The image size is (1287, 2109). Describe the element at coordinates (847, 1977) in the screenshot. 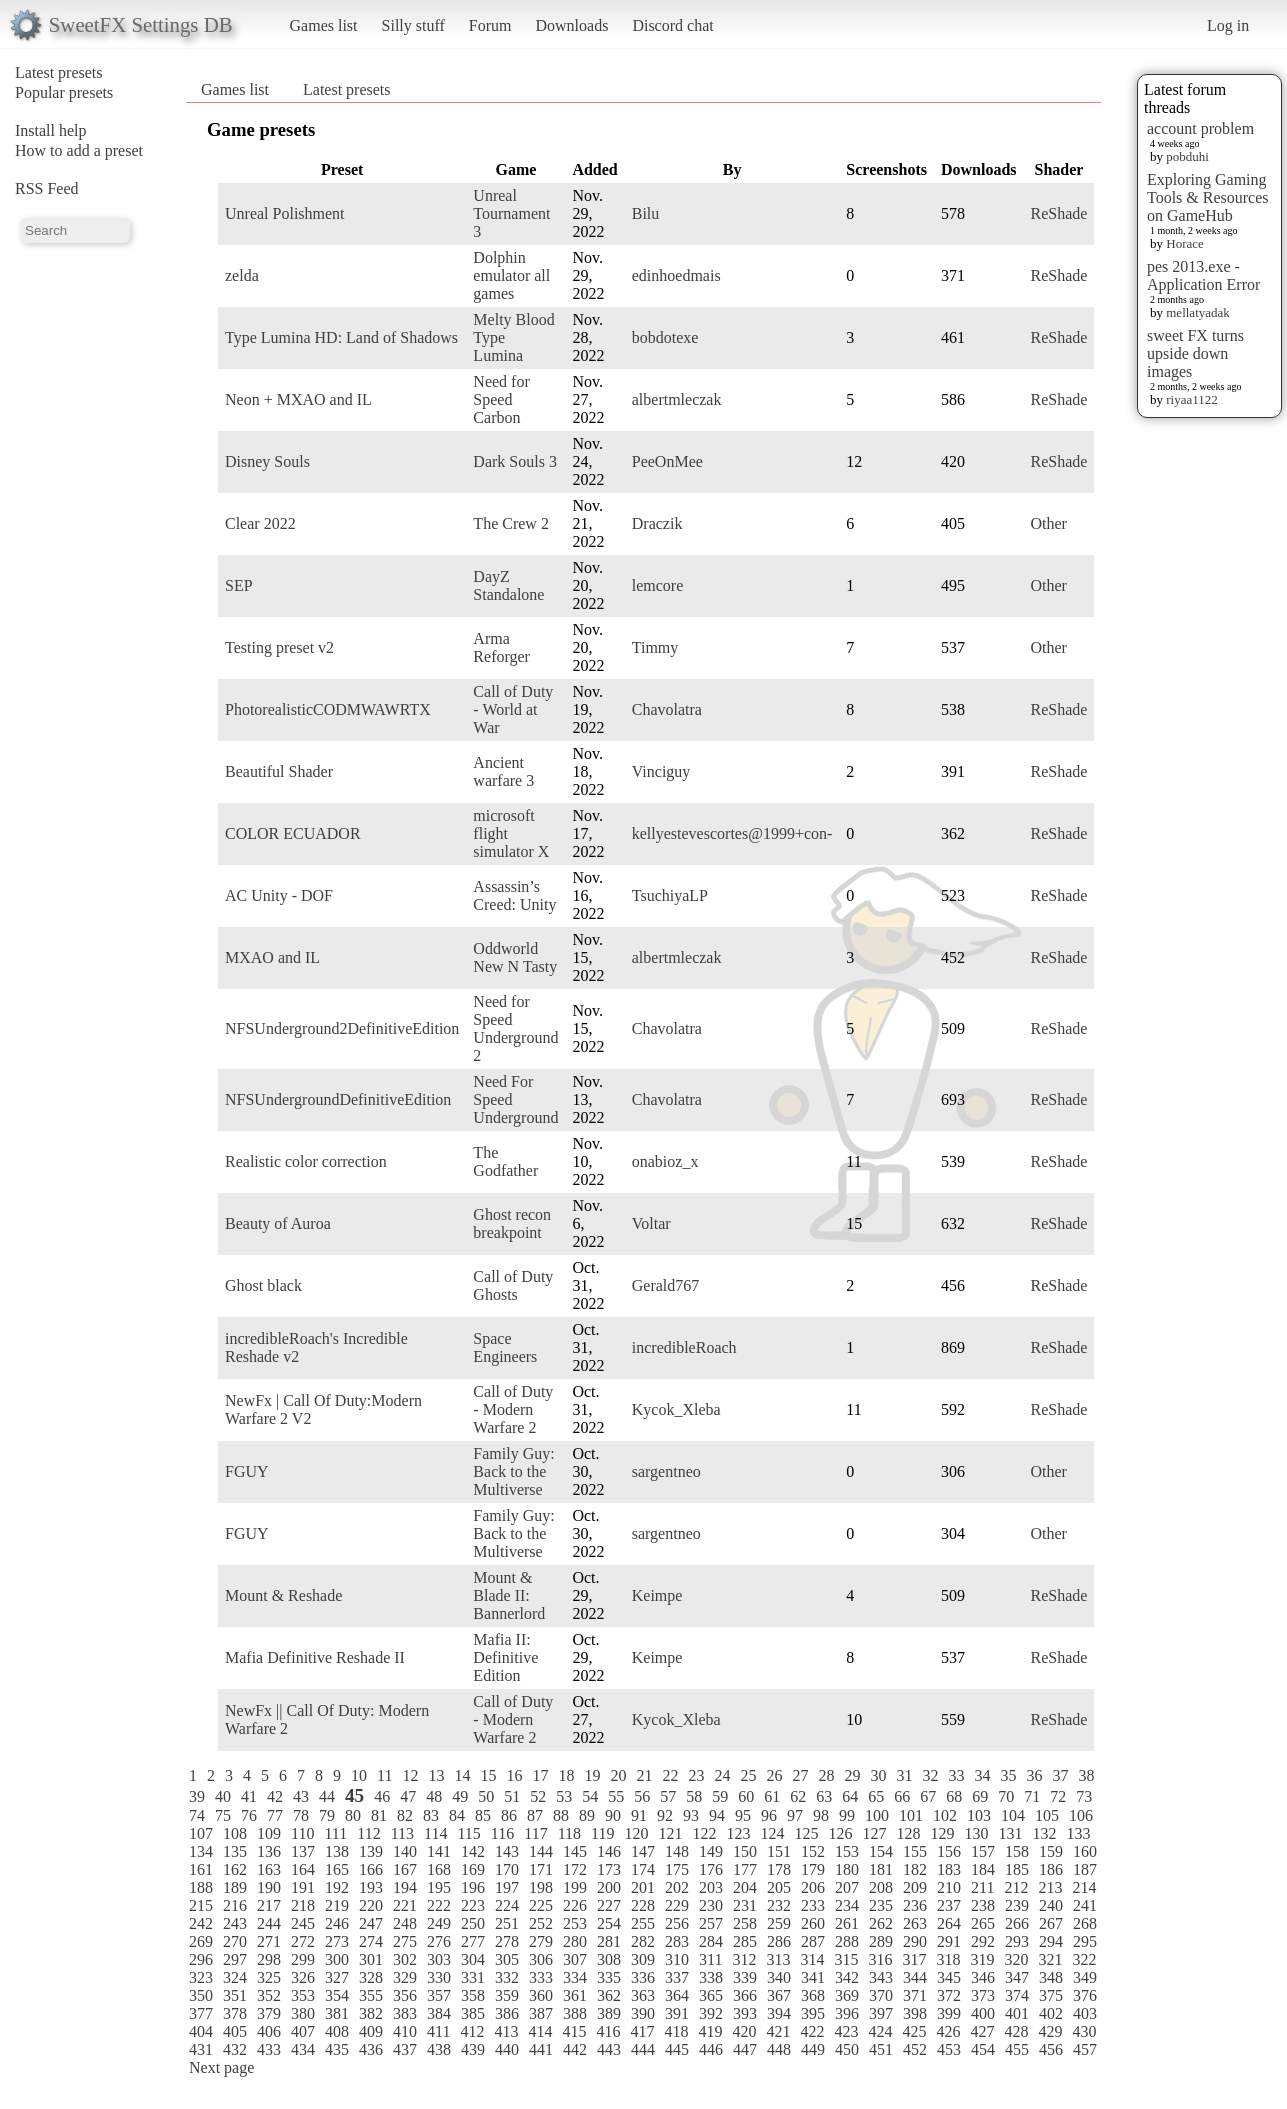

I see `342` at that location.